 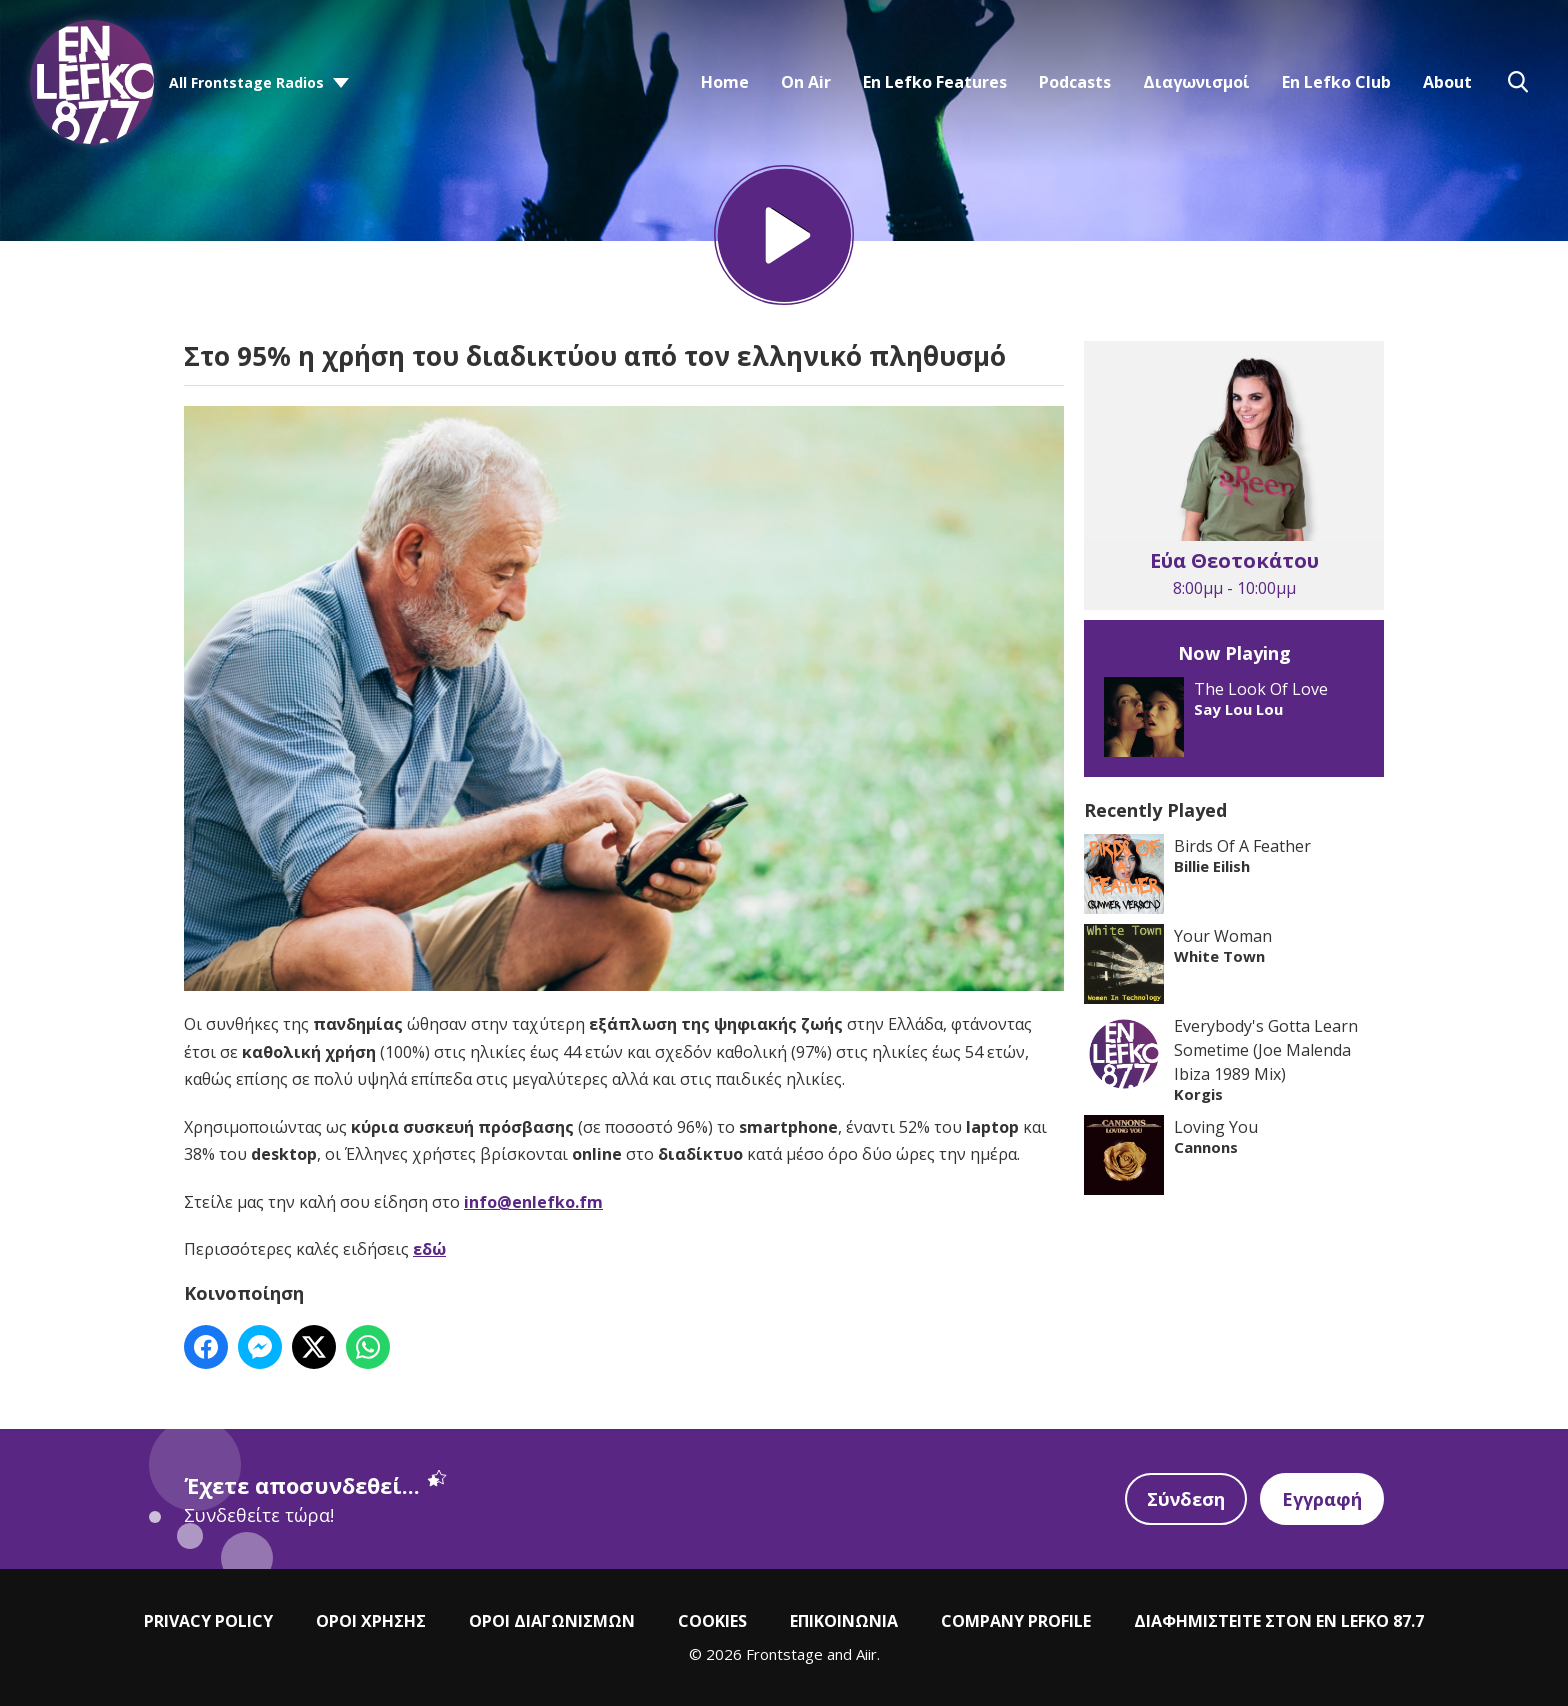 I want to click on En Lefko Features, so click(x=935, y=82).